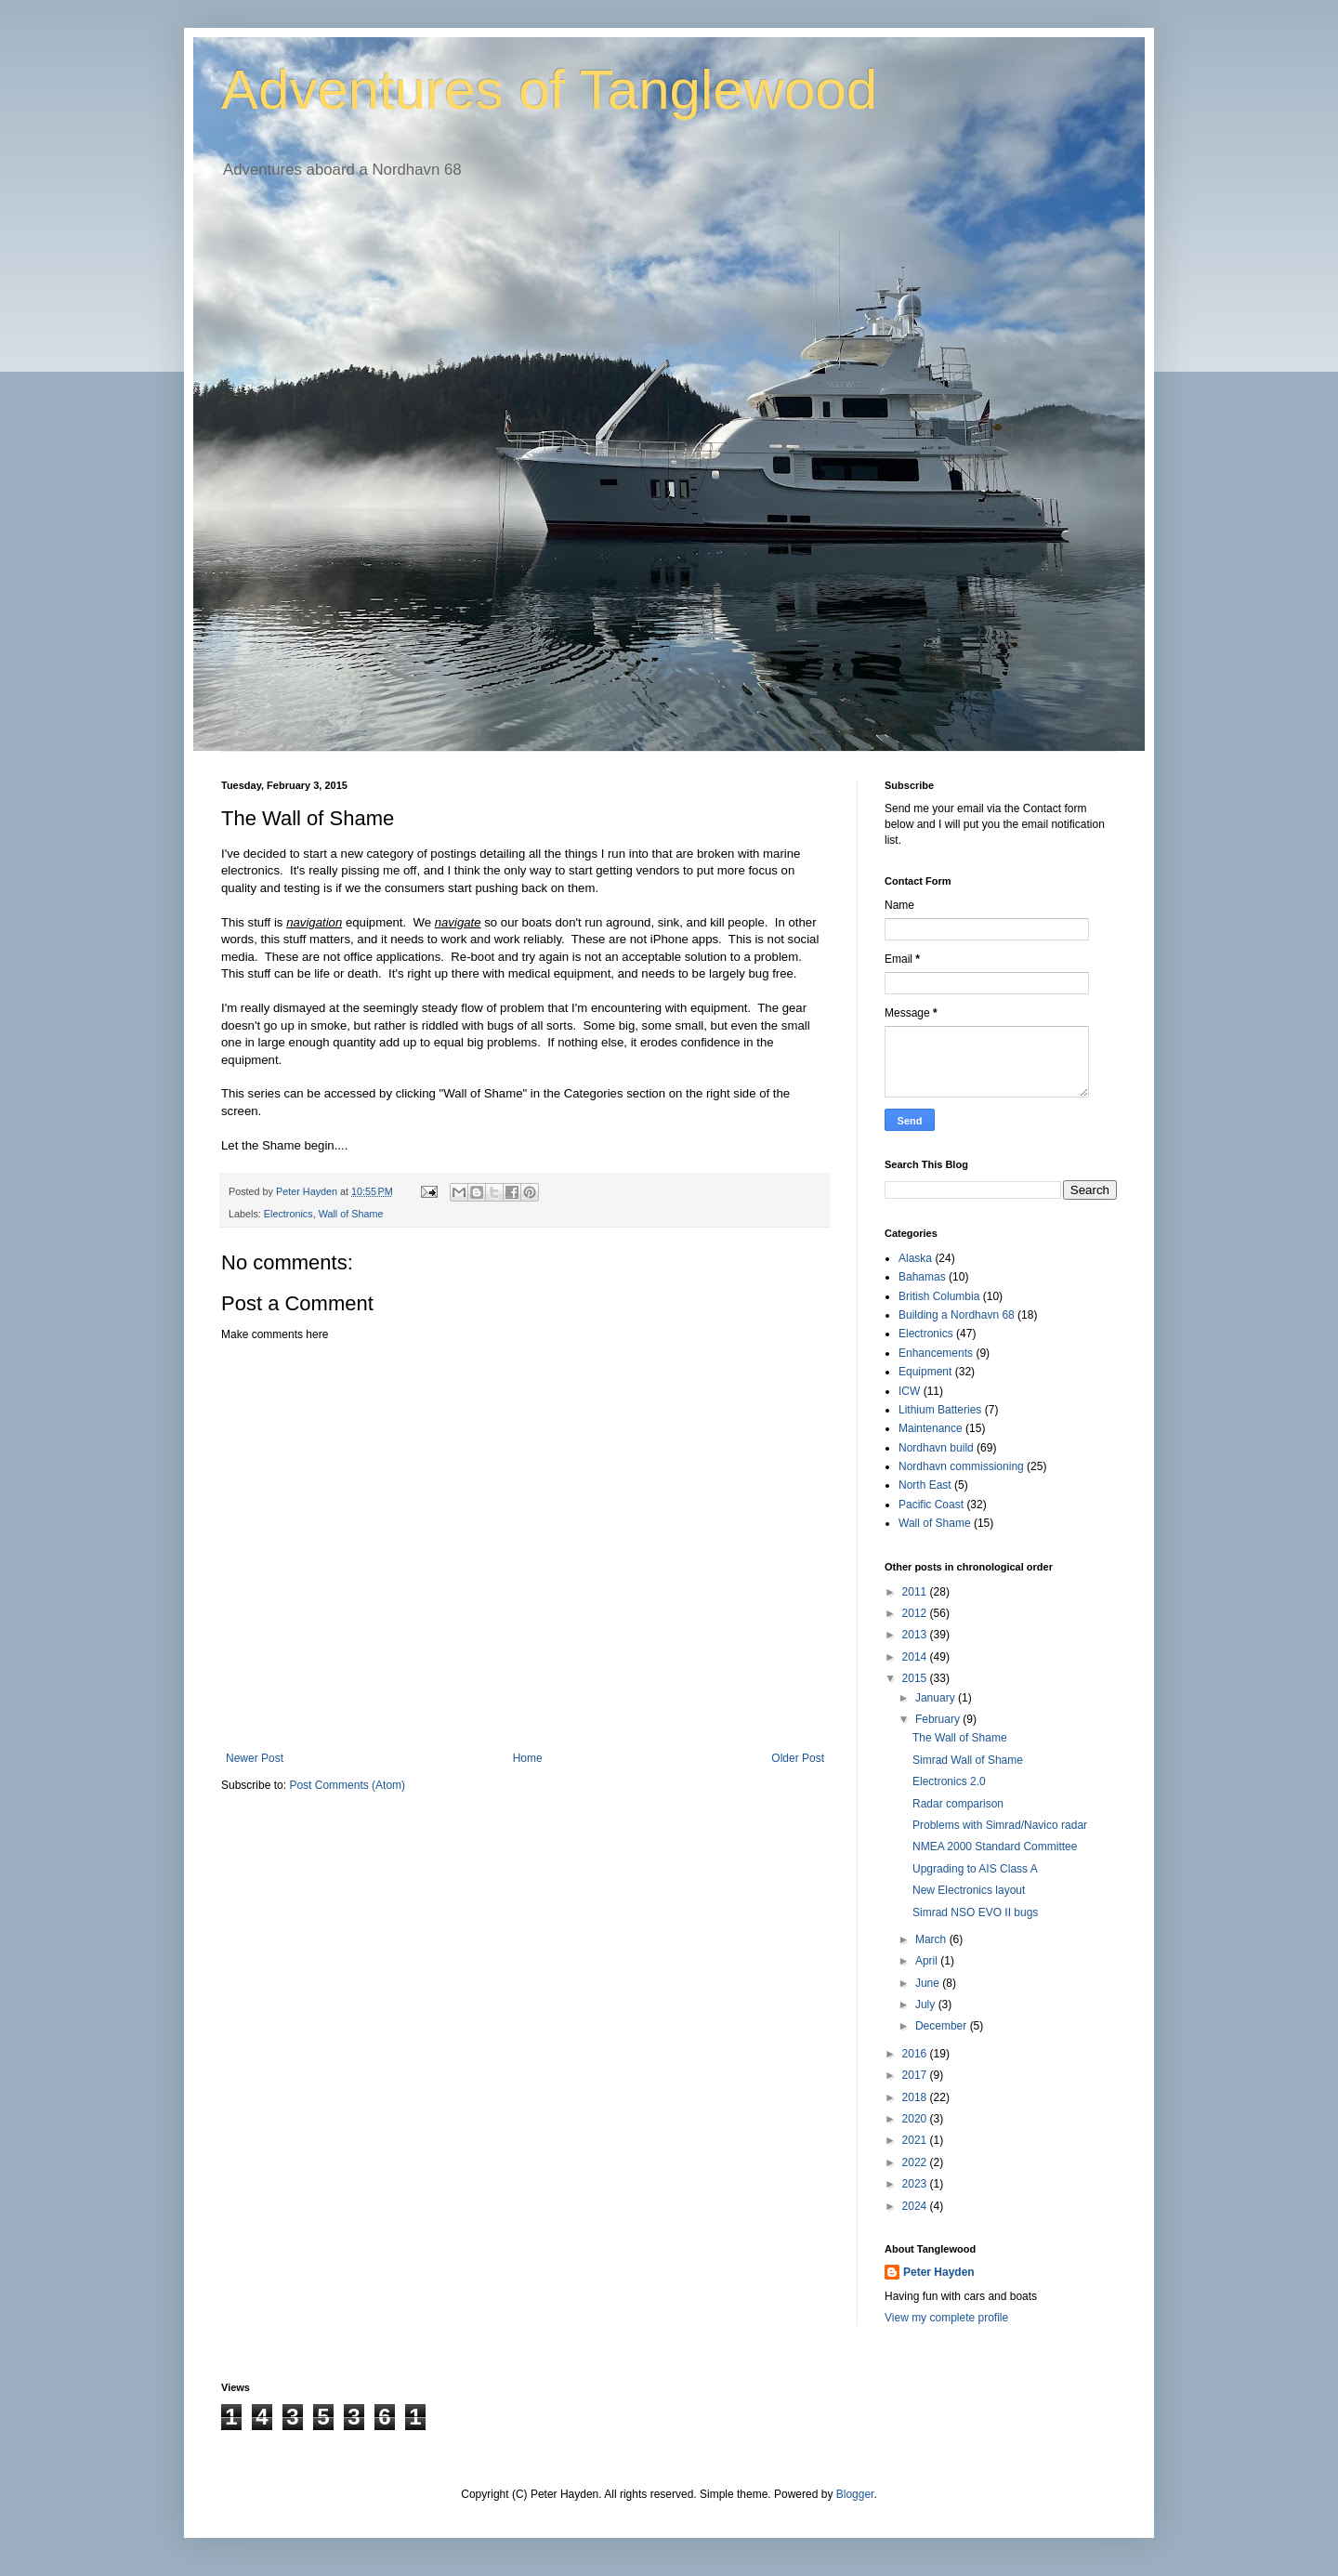 This screenshot has height=2576, width=1338. I want to click on New Electronics layout, so click(968, 1890).